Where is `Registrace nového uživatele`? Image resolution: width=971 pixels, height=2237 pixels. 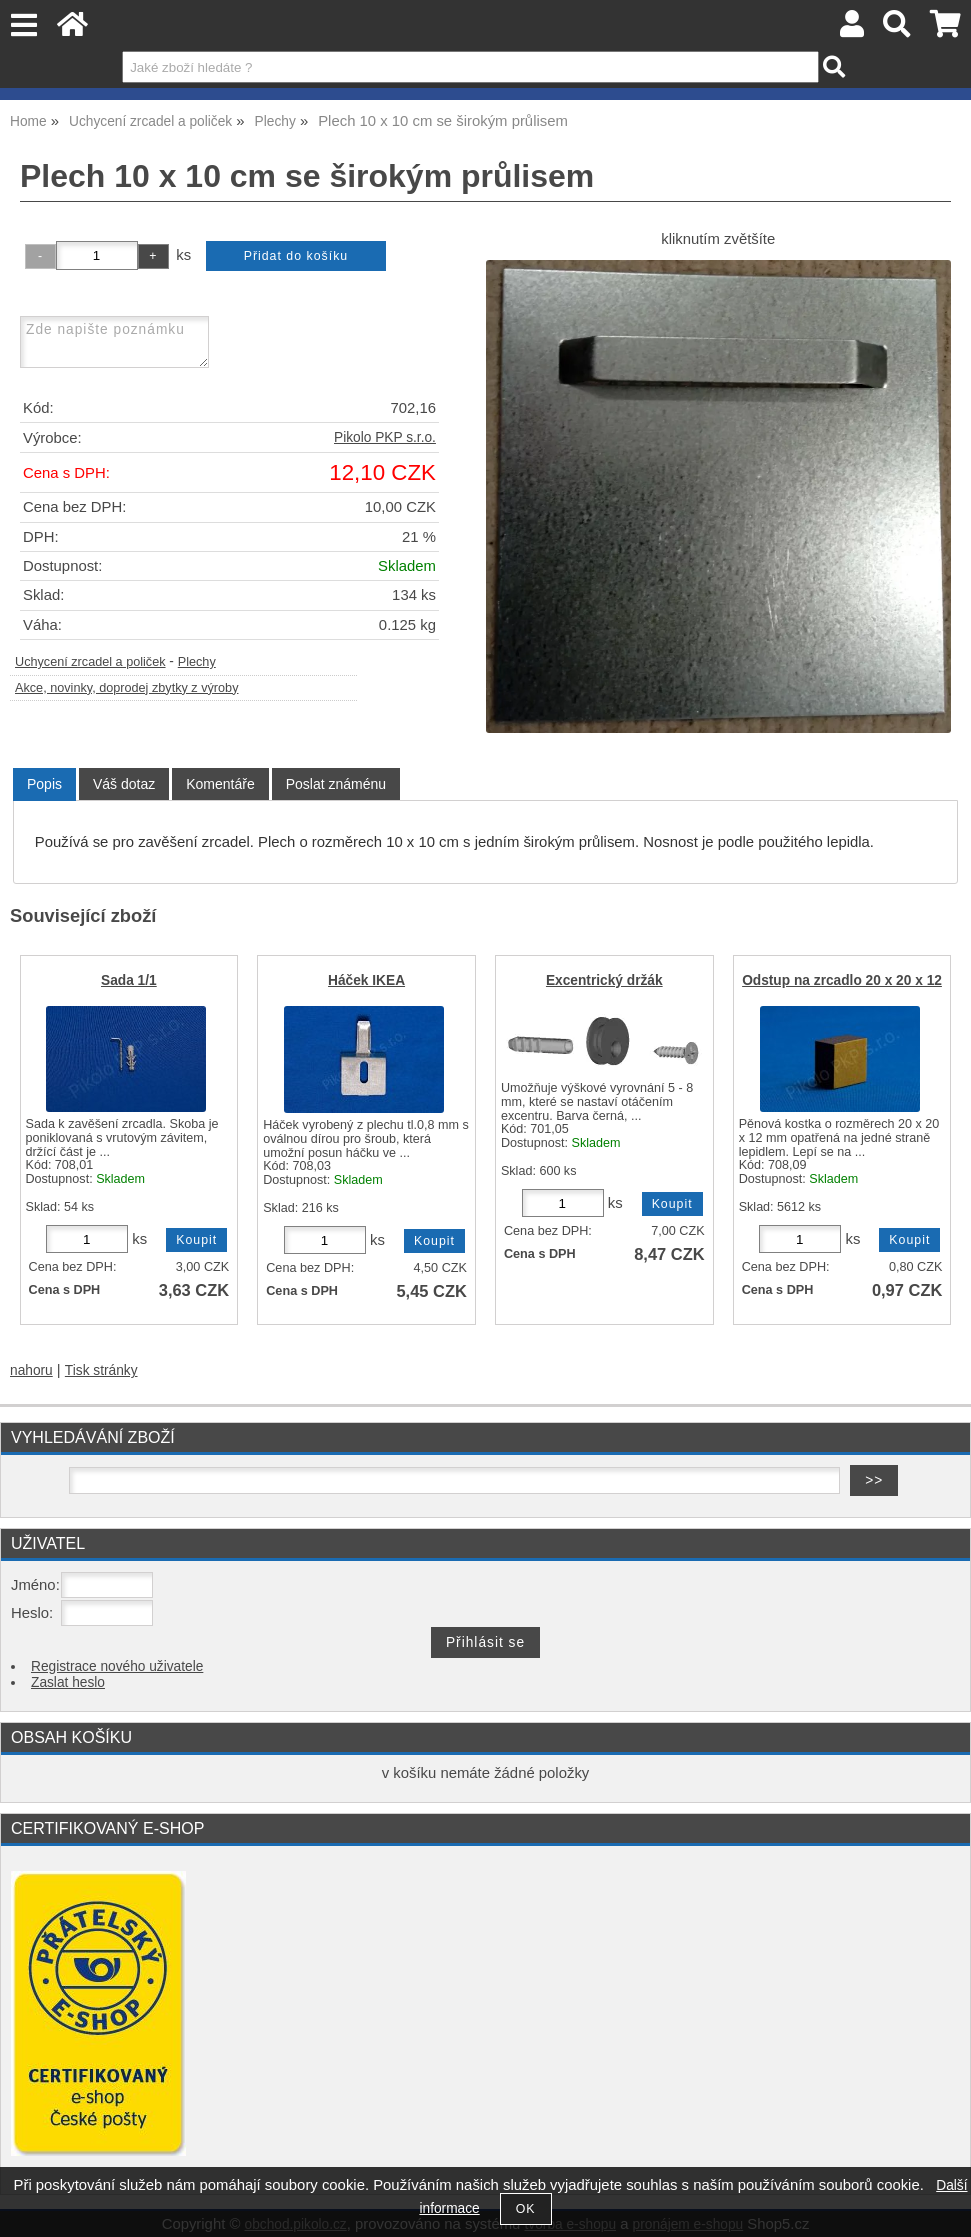
Registrace nového uživatele is located at coordinates (117, 1666).